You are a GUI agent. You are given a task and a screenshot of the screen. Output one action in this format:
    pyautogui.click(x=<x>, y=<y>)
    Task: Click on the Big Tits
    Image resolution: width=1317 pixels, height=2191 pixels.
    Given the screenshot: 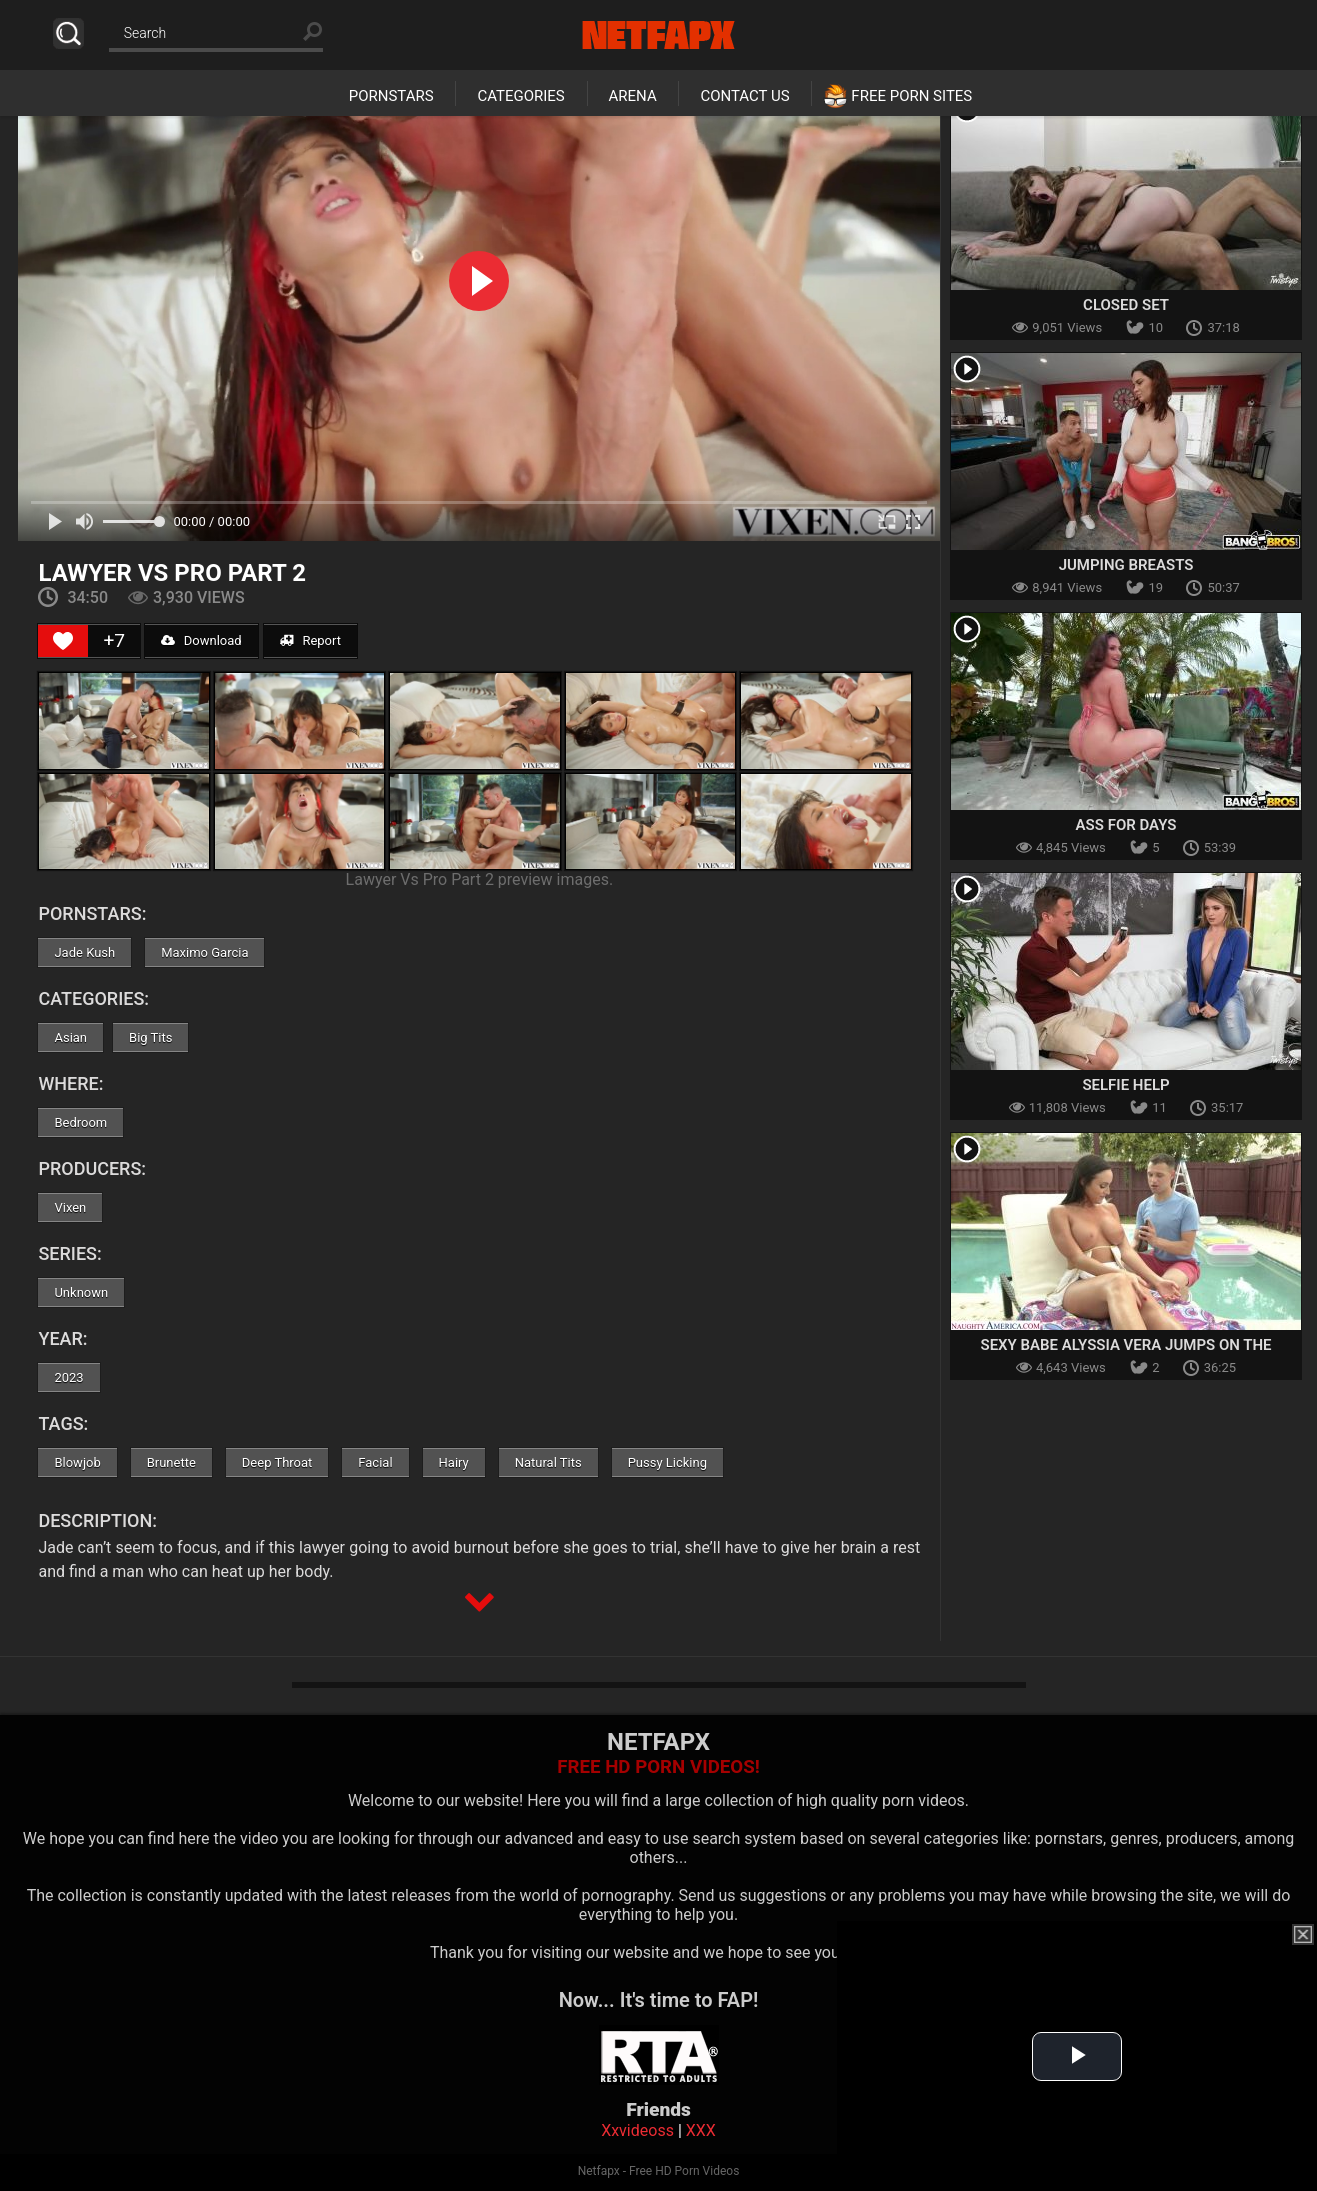 What is the action you would take?
    pyautogui.click(x=150, y=1037)
    